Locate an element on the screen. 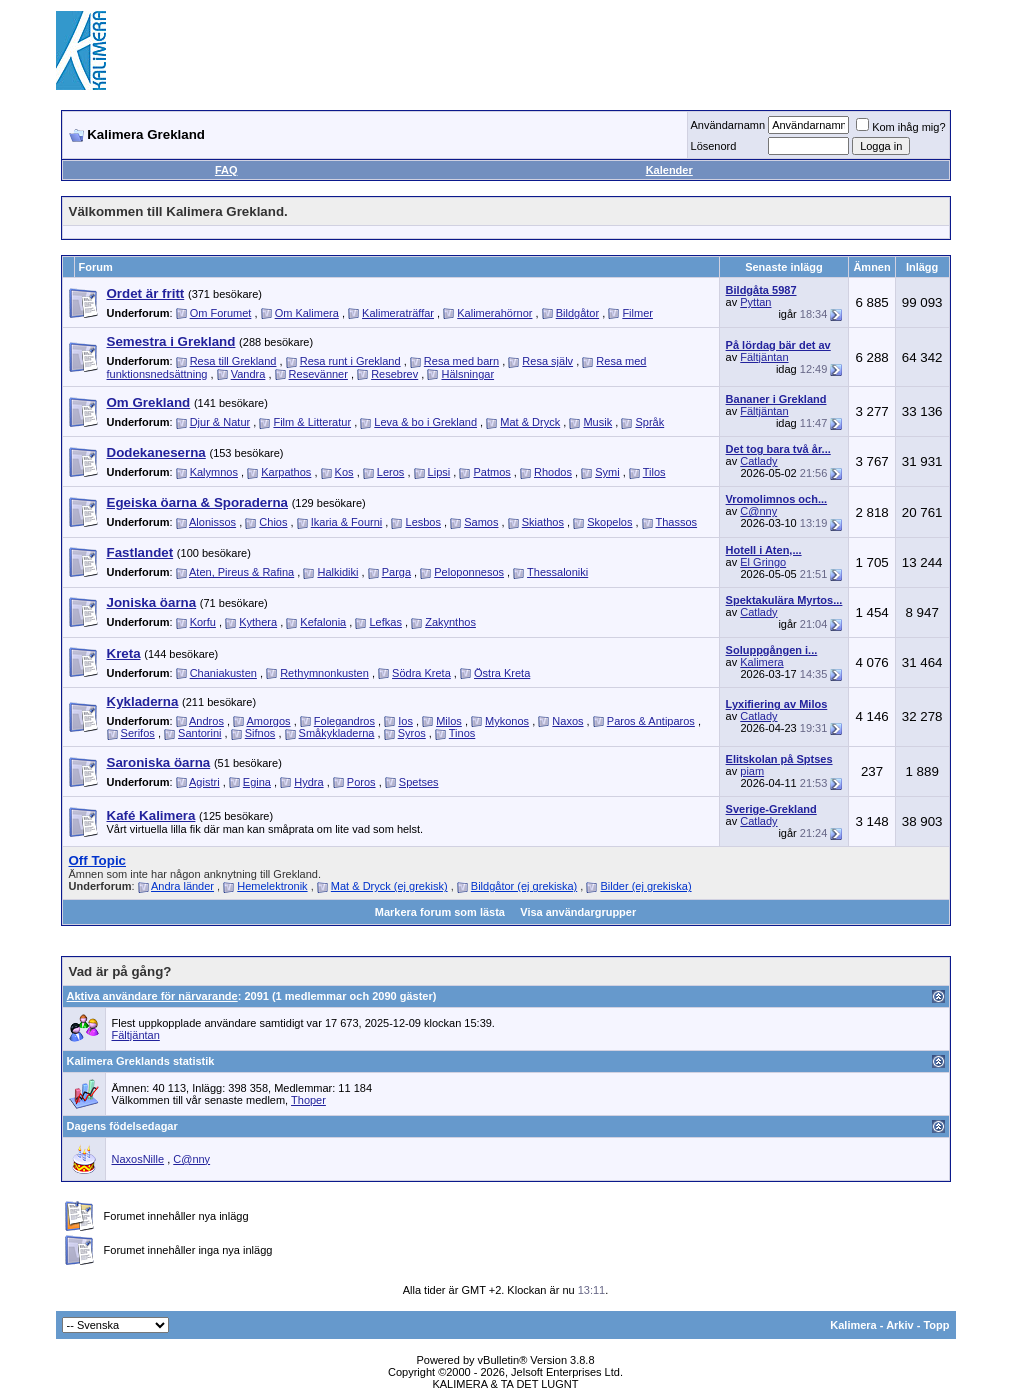  Arkiv is located at coordinates (900, 1325).